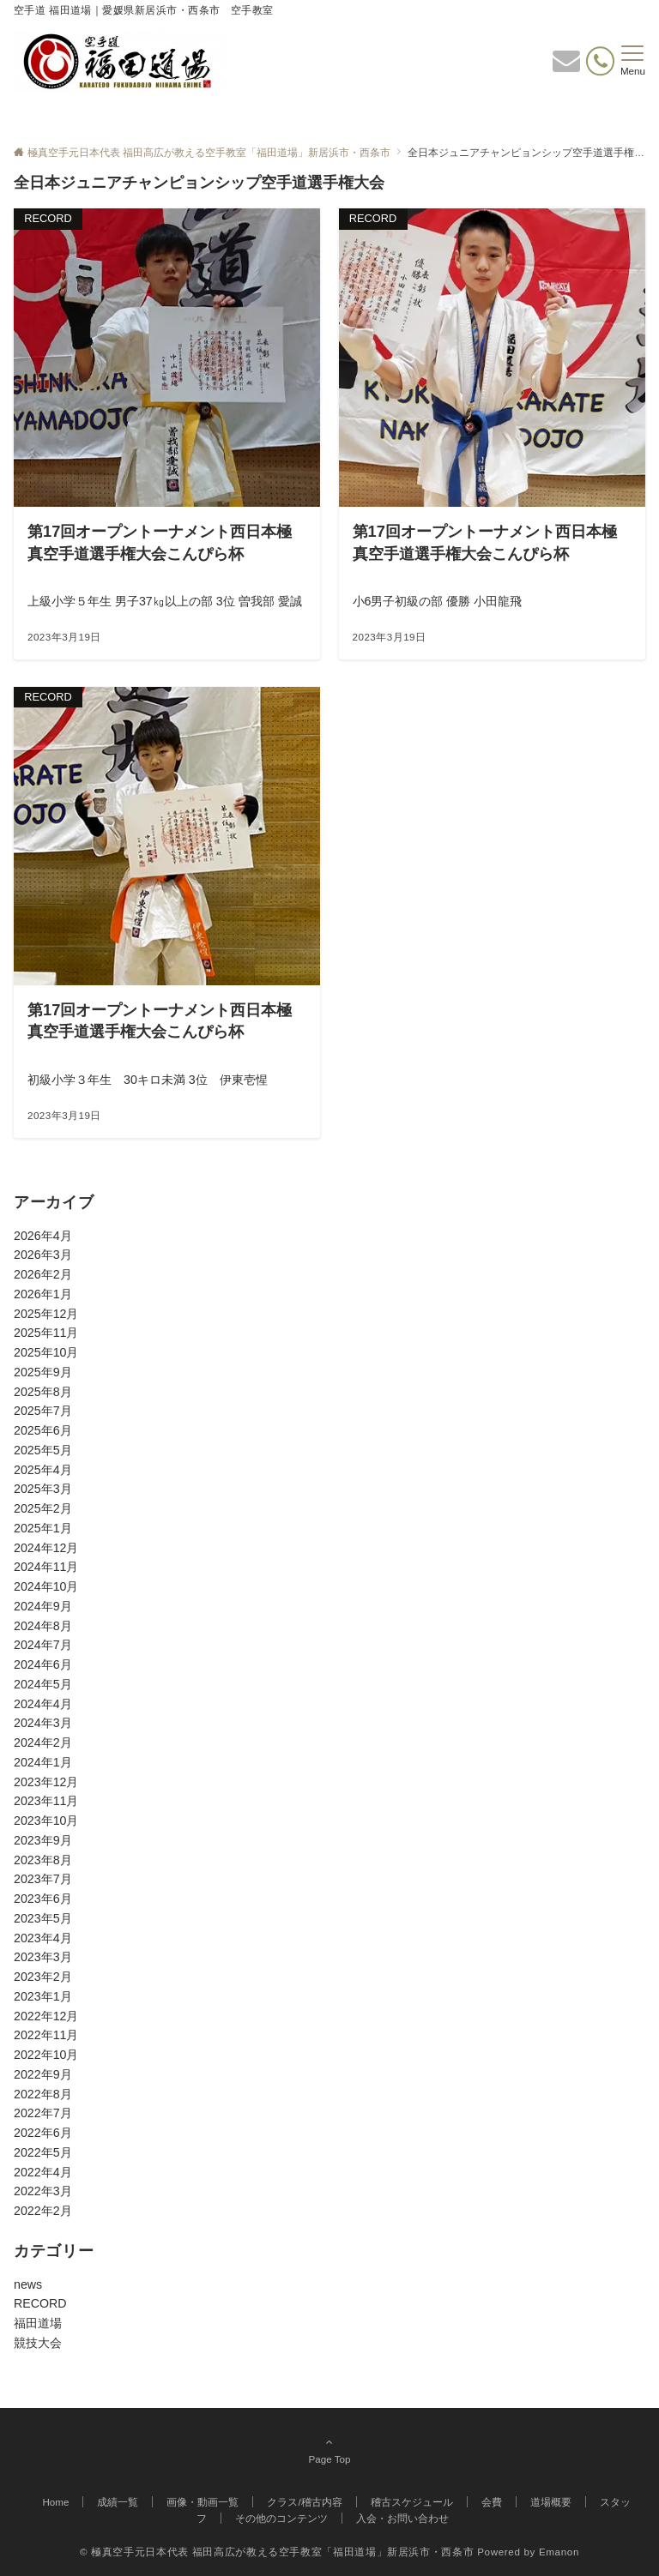  I want to click on 2023年10月, so click(46, 1820).